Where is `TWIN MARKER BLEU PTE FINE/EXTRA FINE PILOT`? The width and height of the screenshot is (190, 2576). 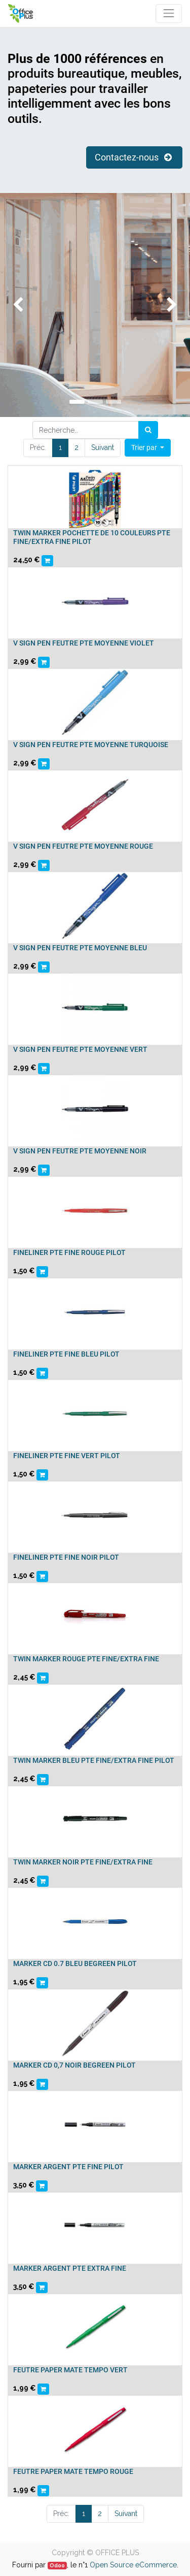
TWIN MARKER BLEU PTE FINE/EXTRA FINE PILOT is located at coordinates (93, 1760).